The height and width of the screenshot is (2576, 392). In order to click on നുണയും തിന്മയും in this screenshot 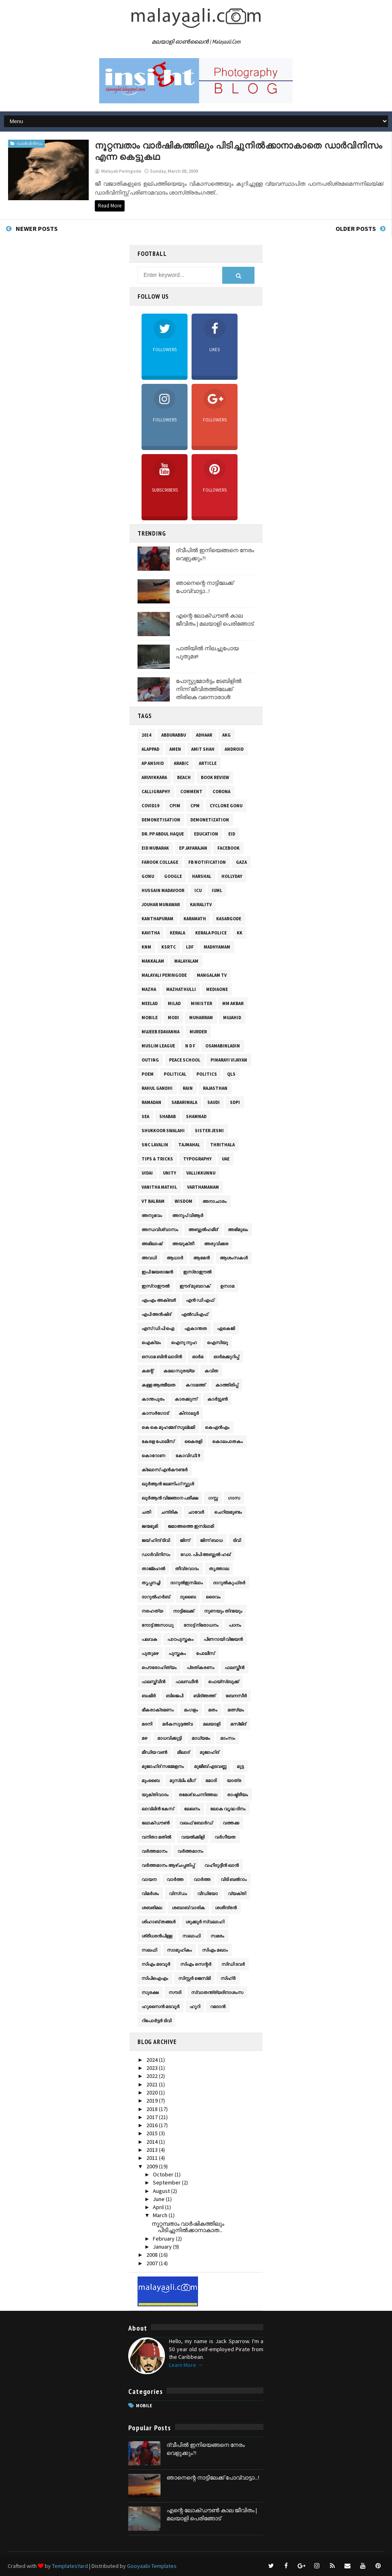, I will do `click(223, 1611)`.